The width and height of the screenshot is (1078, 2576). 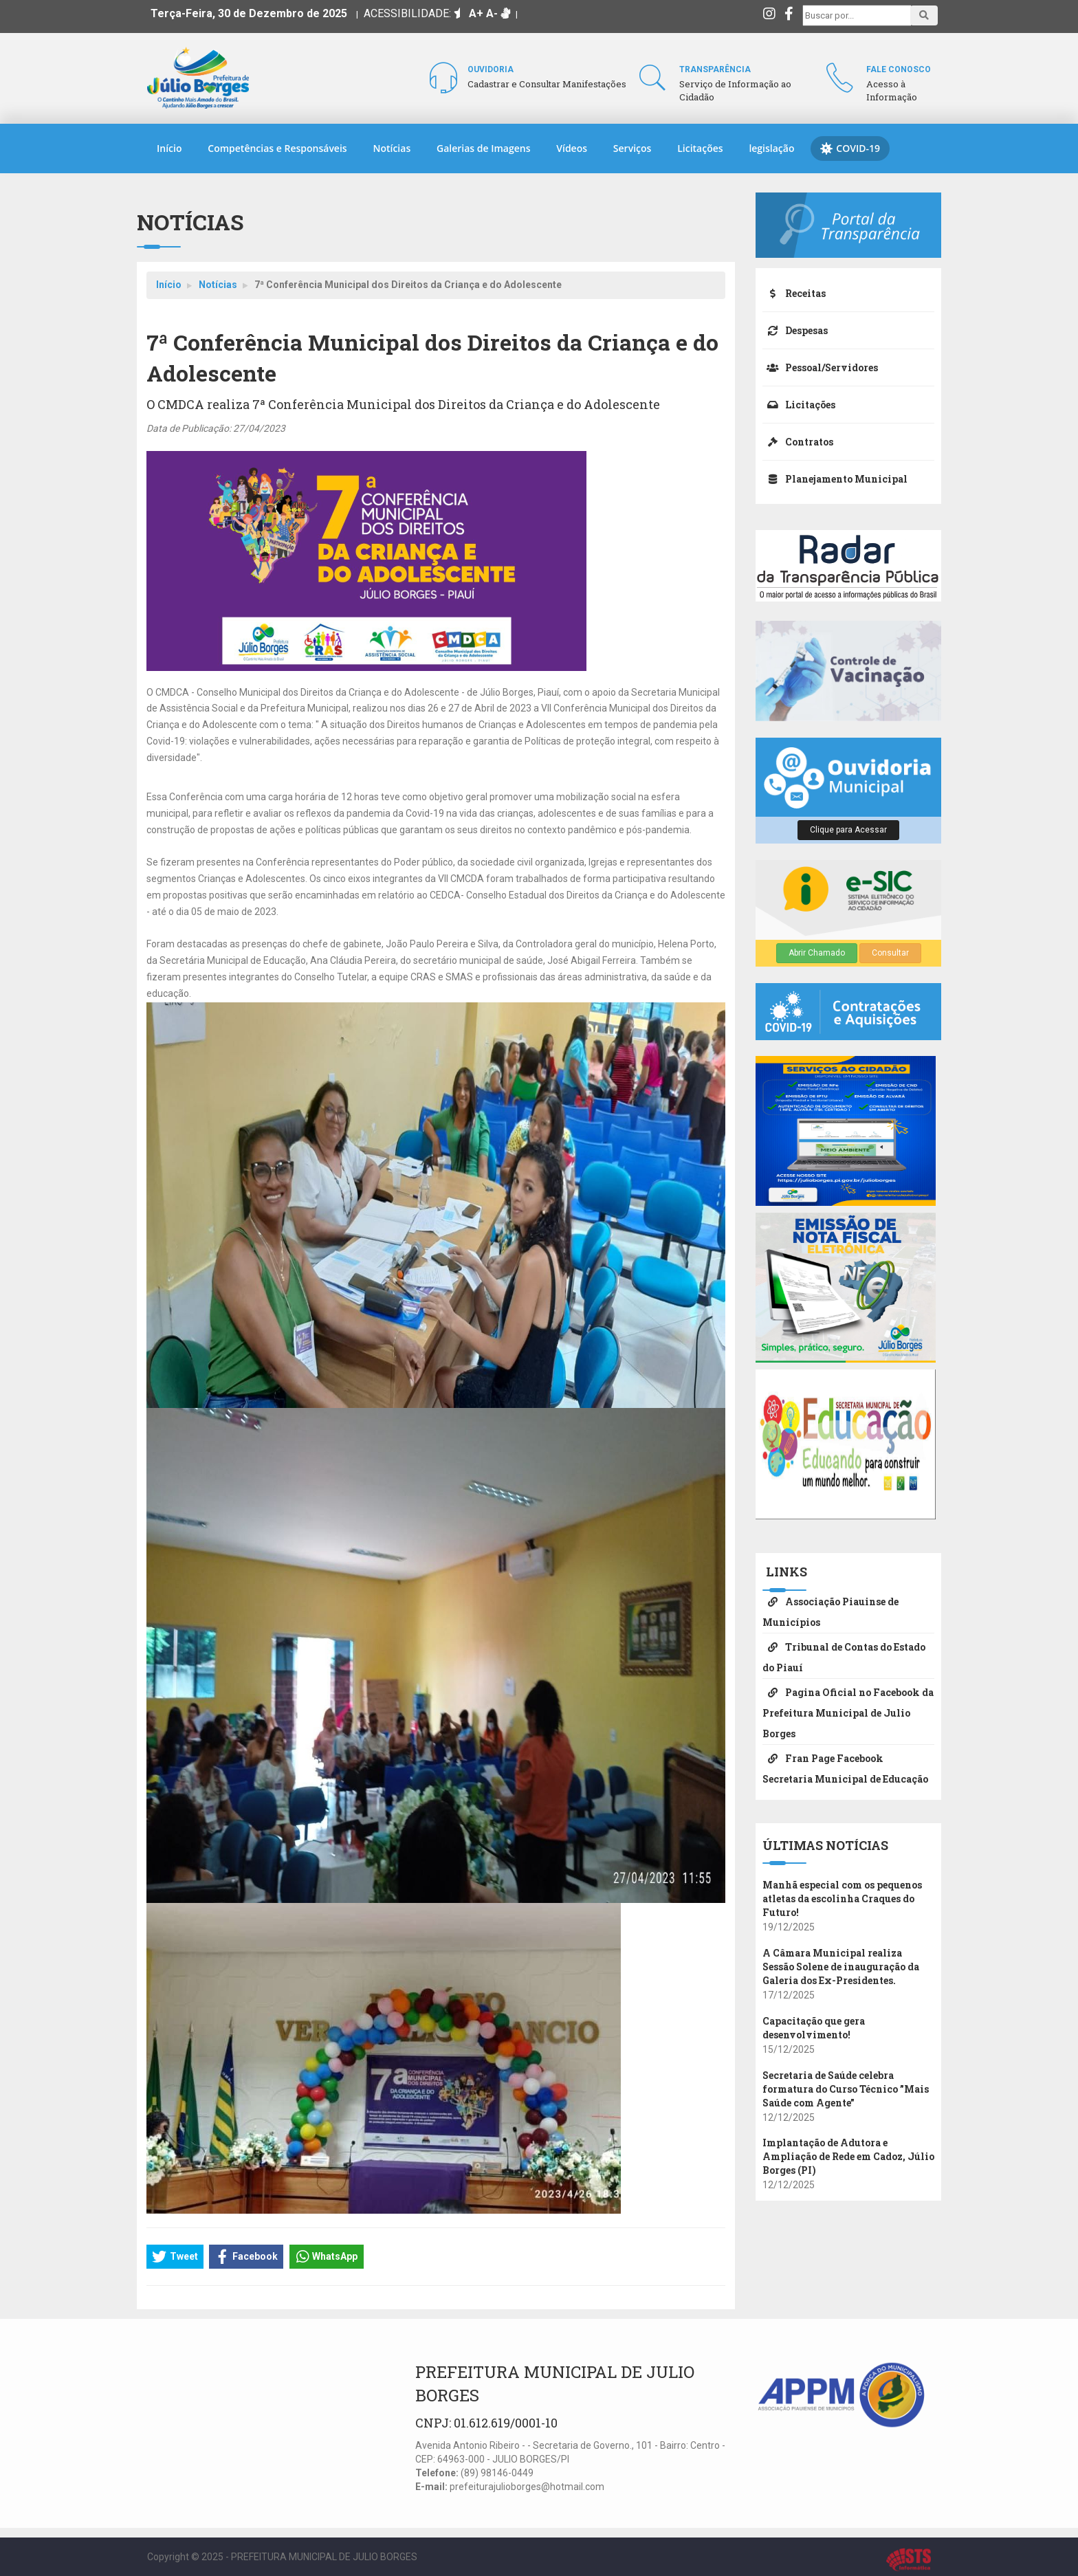 I want to click on Transparência, so click(x=715, y=69).